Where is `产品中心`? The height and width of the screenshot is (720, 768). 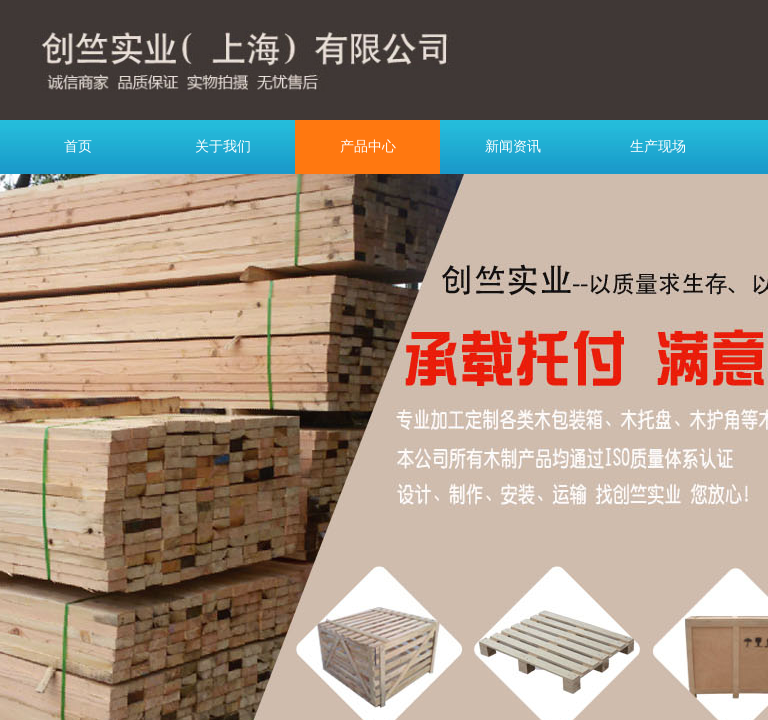
产品中心 is located at coordinates (368, 146).